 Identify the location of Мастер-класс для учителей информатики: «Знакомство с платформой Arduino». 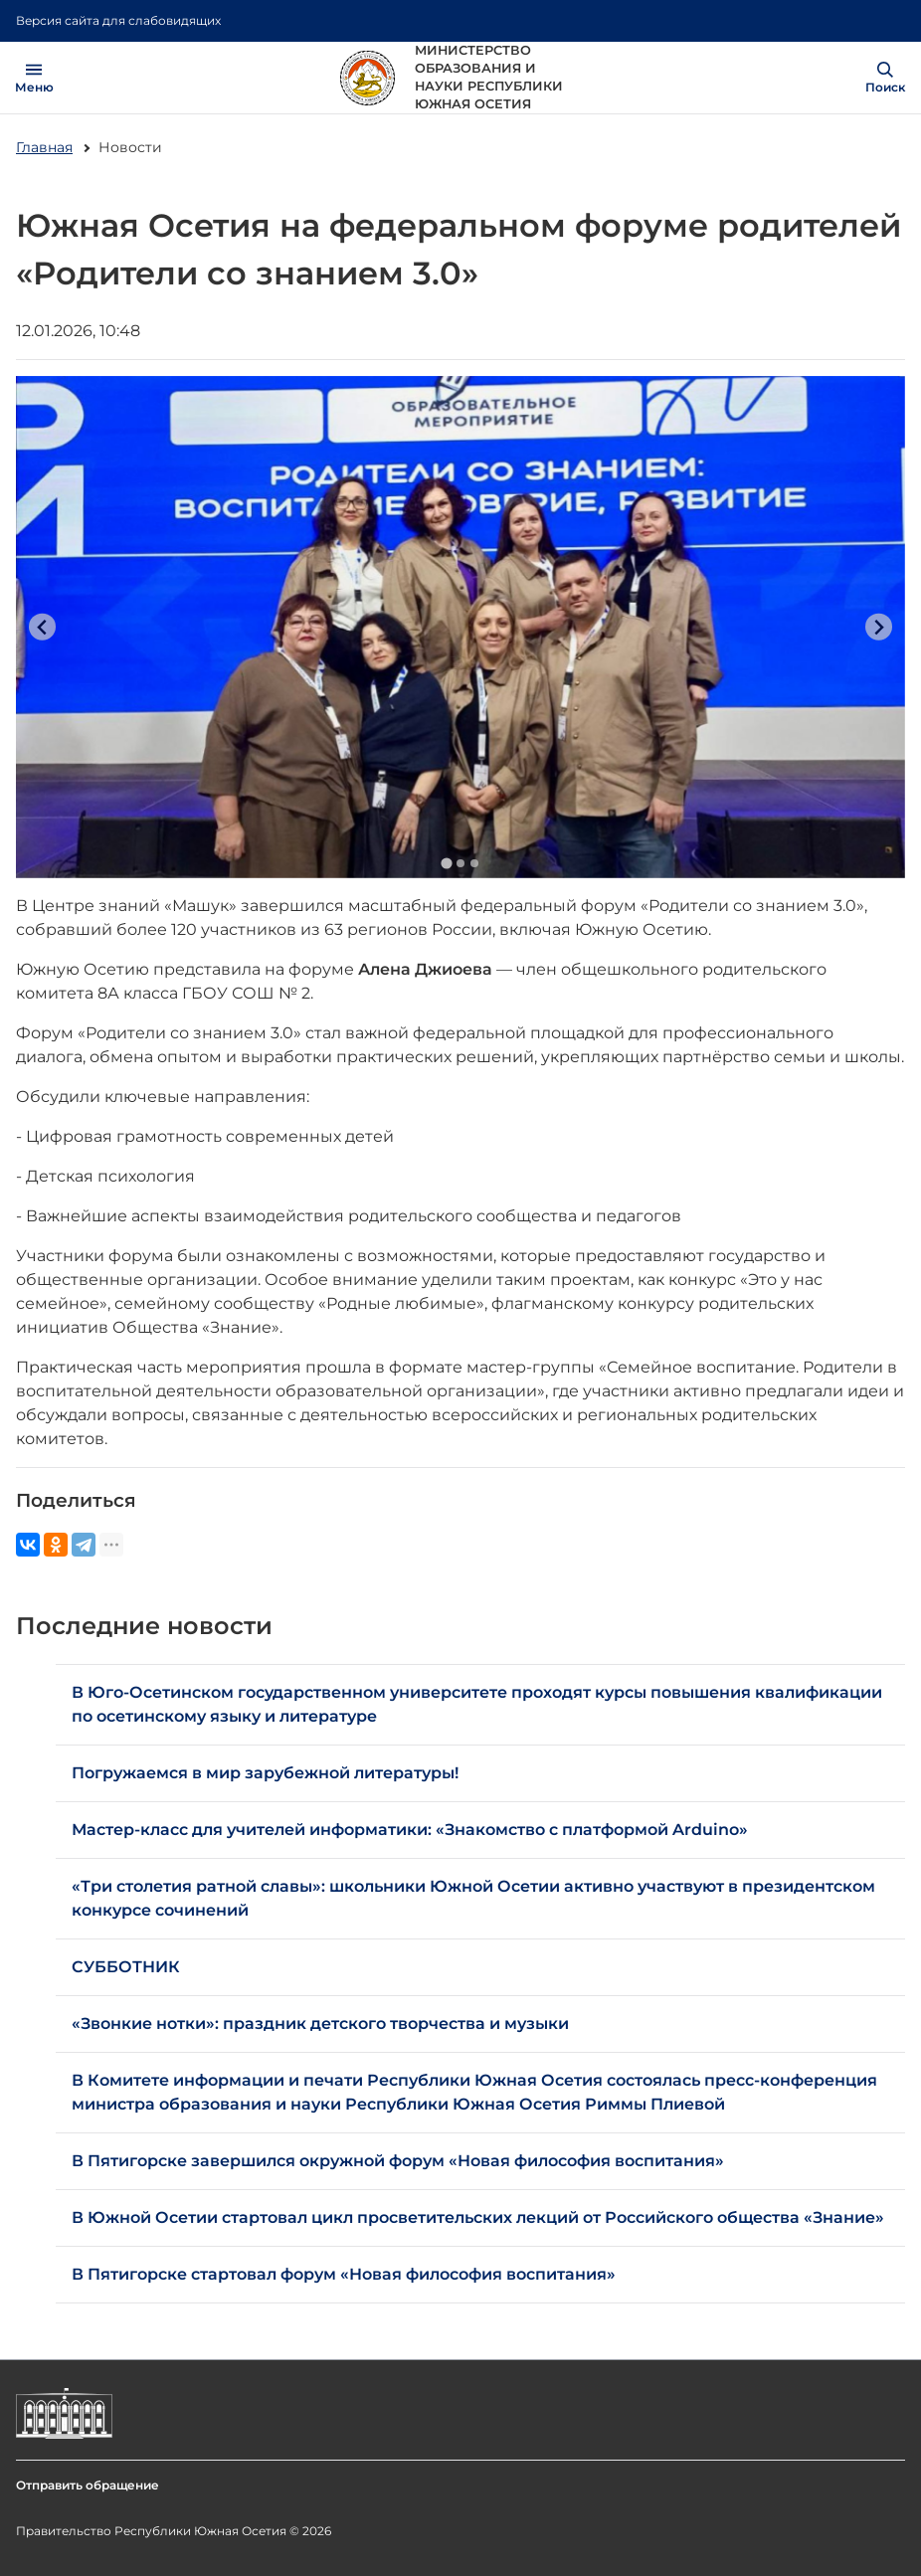
(410, 1829).